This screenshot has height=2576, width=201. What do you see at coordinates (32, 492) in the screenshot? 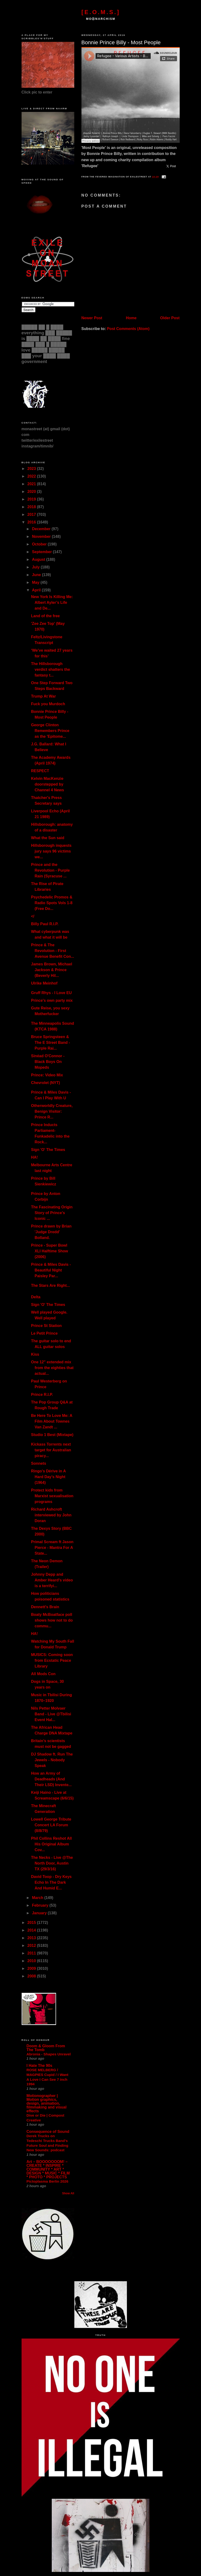
I see `2020` at bounding box center [32, 492].